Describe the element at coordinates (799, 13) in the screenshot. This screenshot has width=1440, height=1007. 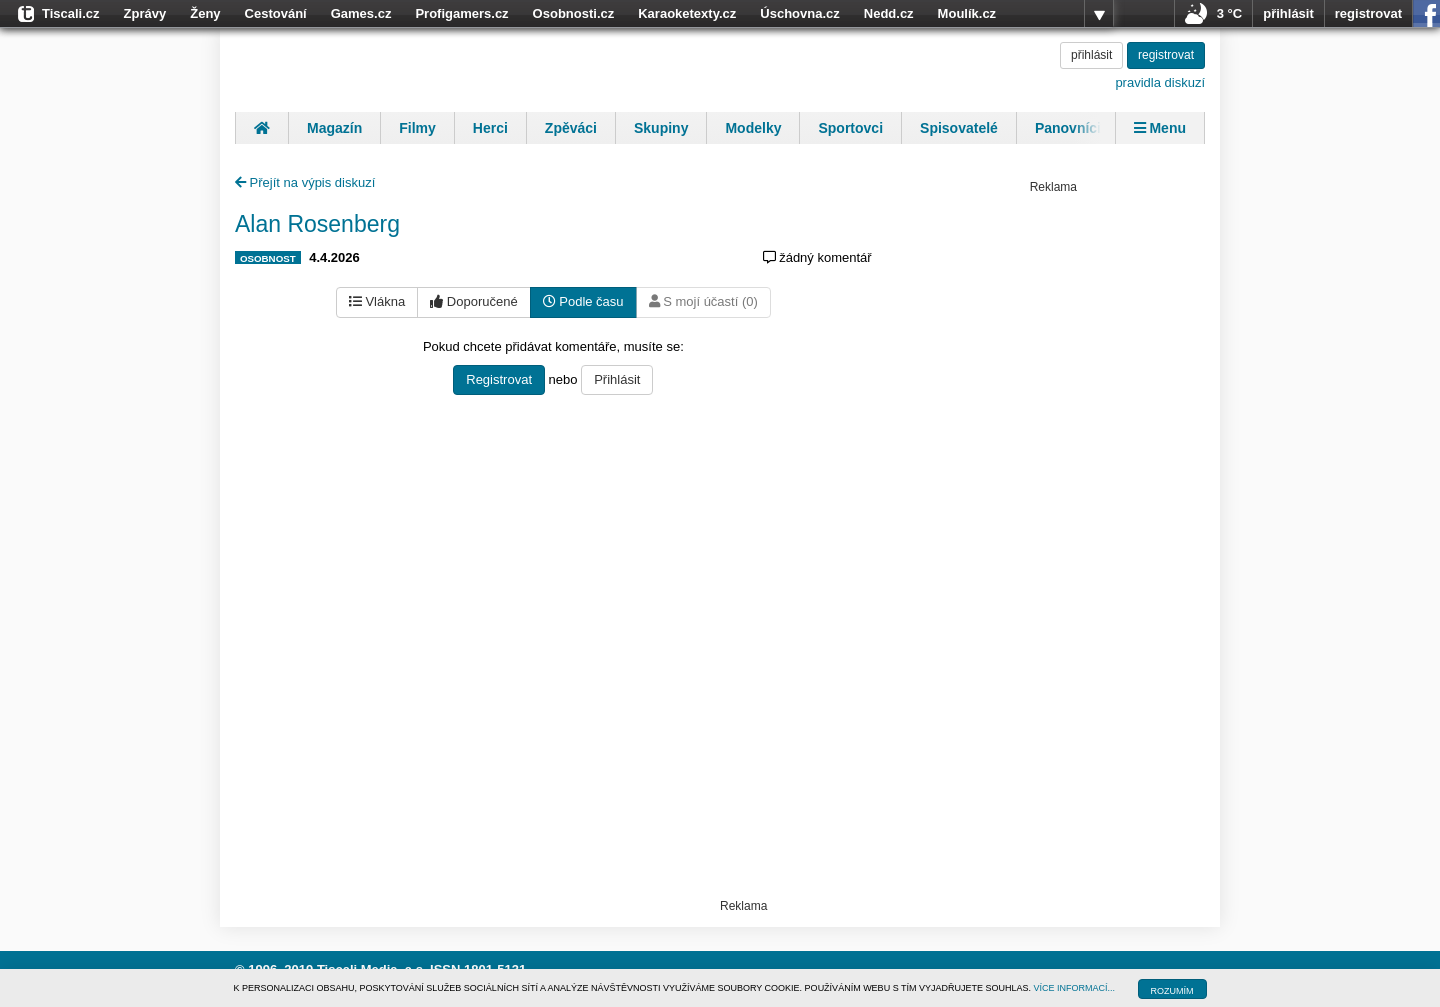
I see `Úschovna.cz` at that location.